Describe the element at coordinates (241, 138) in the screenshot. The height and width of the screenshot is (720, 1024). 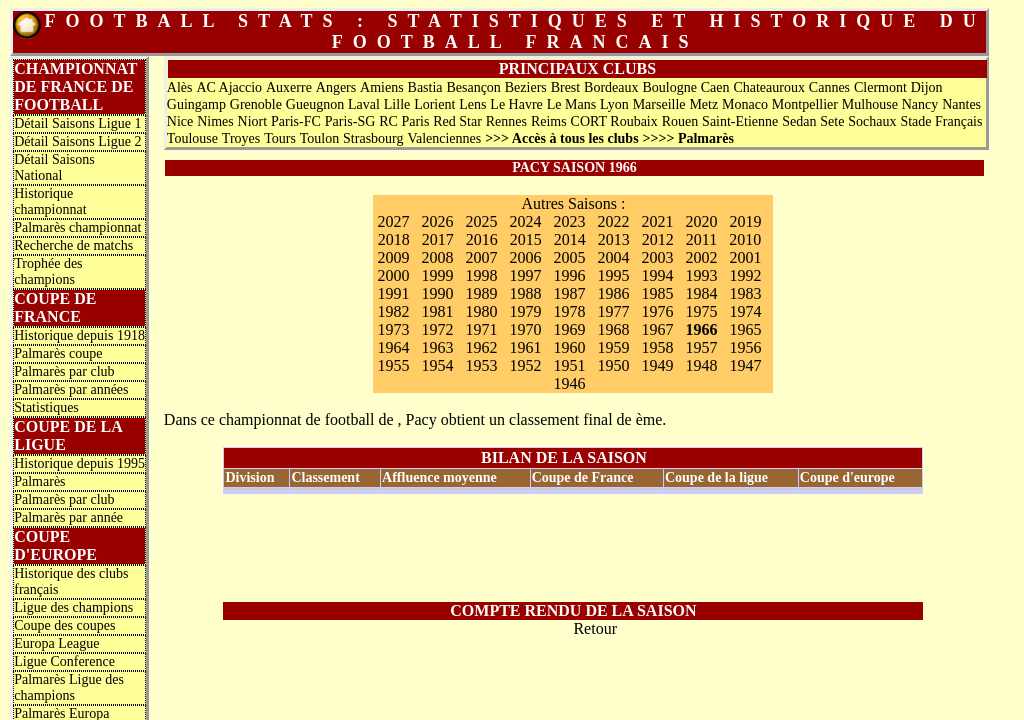
I see `Troyes` at that location.